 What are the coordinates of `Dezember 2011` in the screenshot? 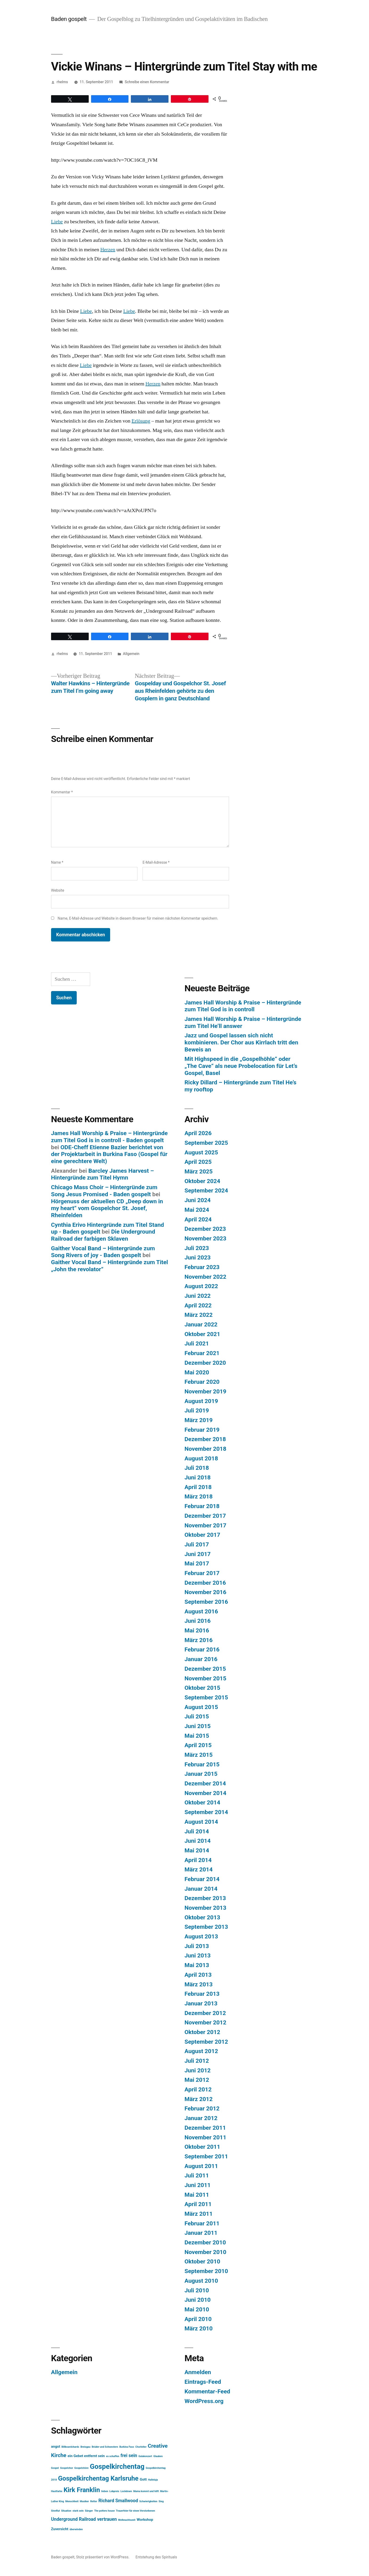 It's located at (205, 2127).